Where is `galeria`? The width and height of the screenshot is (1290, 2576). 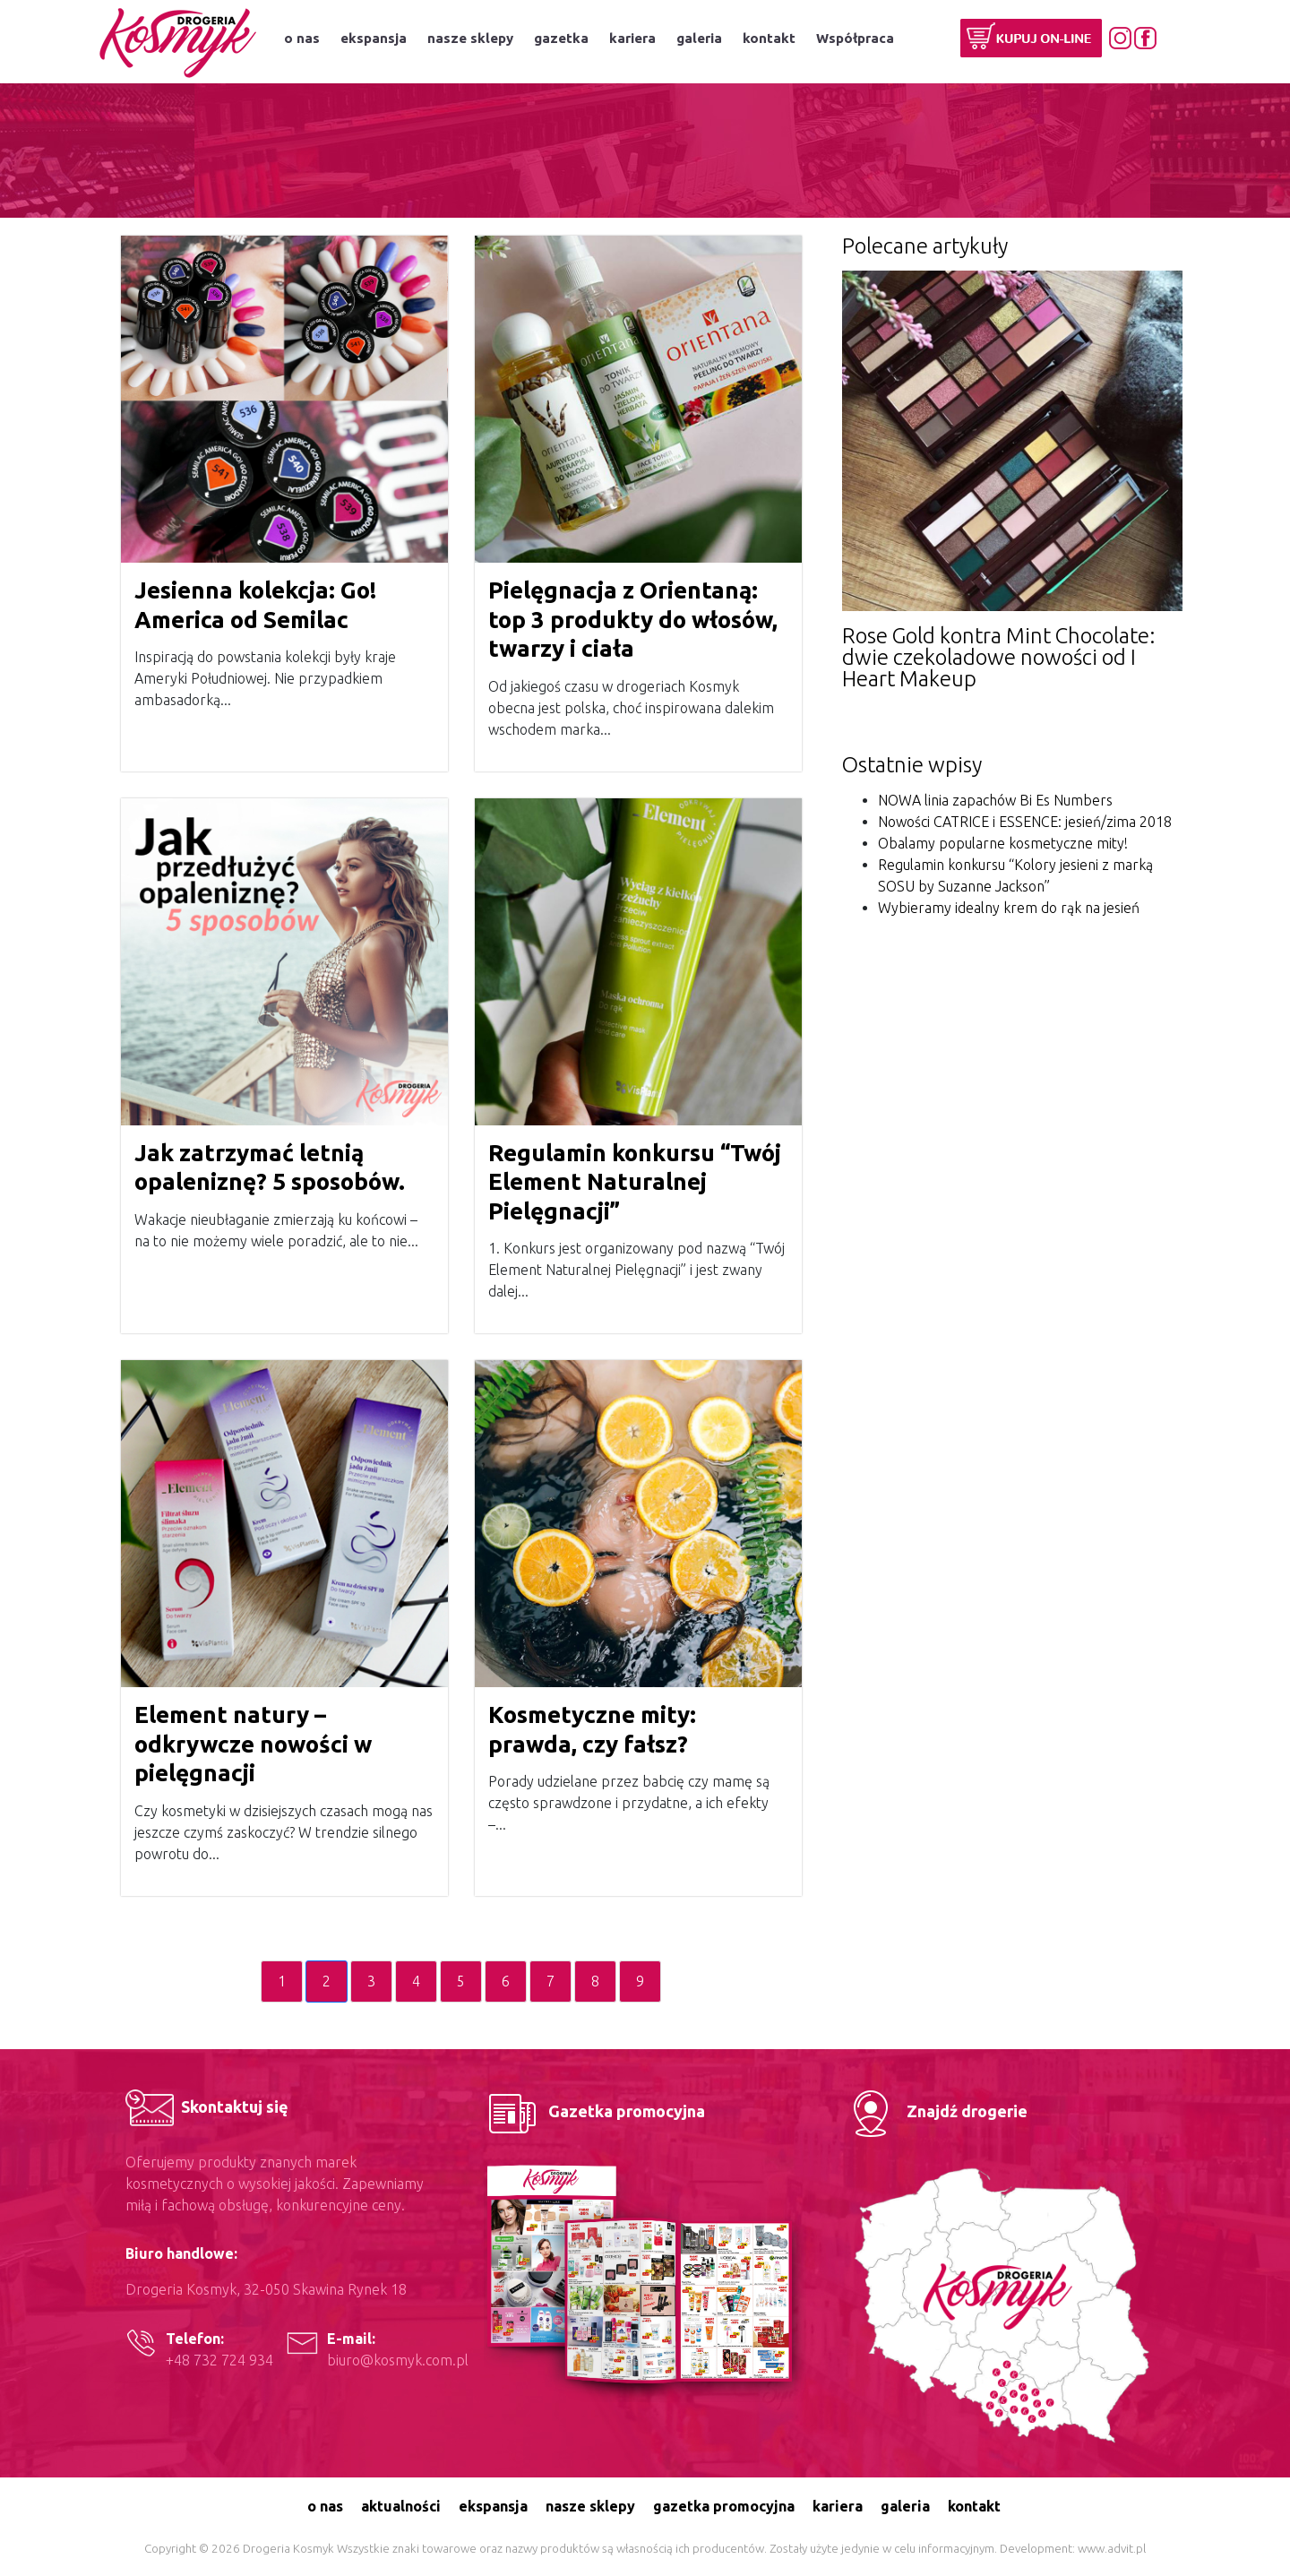
galeria is located at coordinates (699, 38).